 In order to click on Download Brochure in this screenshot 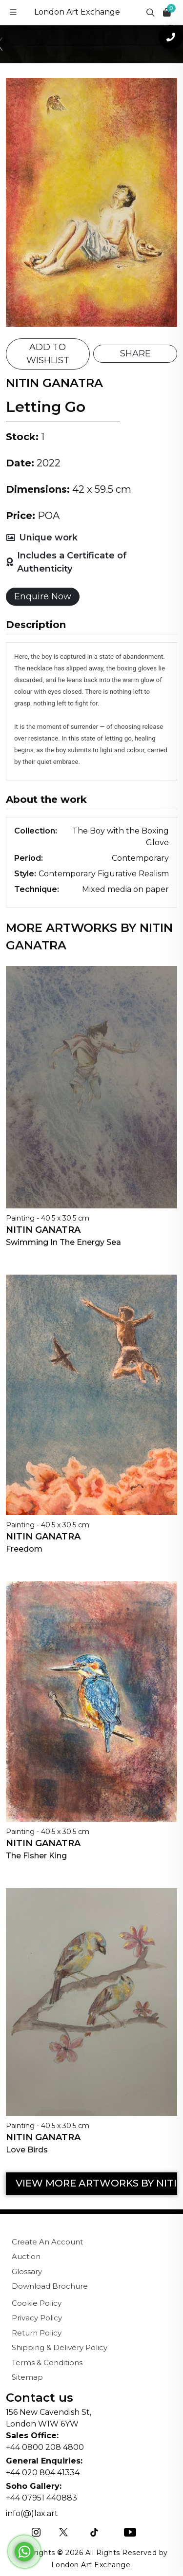, I will do `click(50, 2286)`.